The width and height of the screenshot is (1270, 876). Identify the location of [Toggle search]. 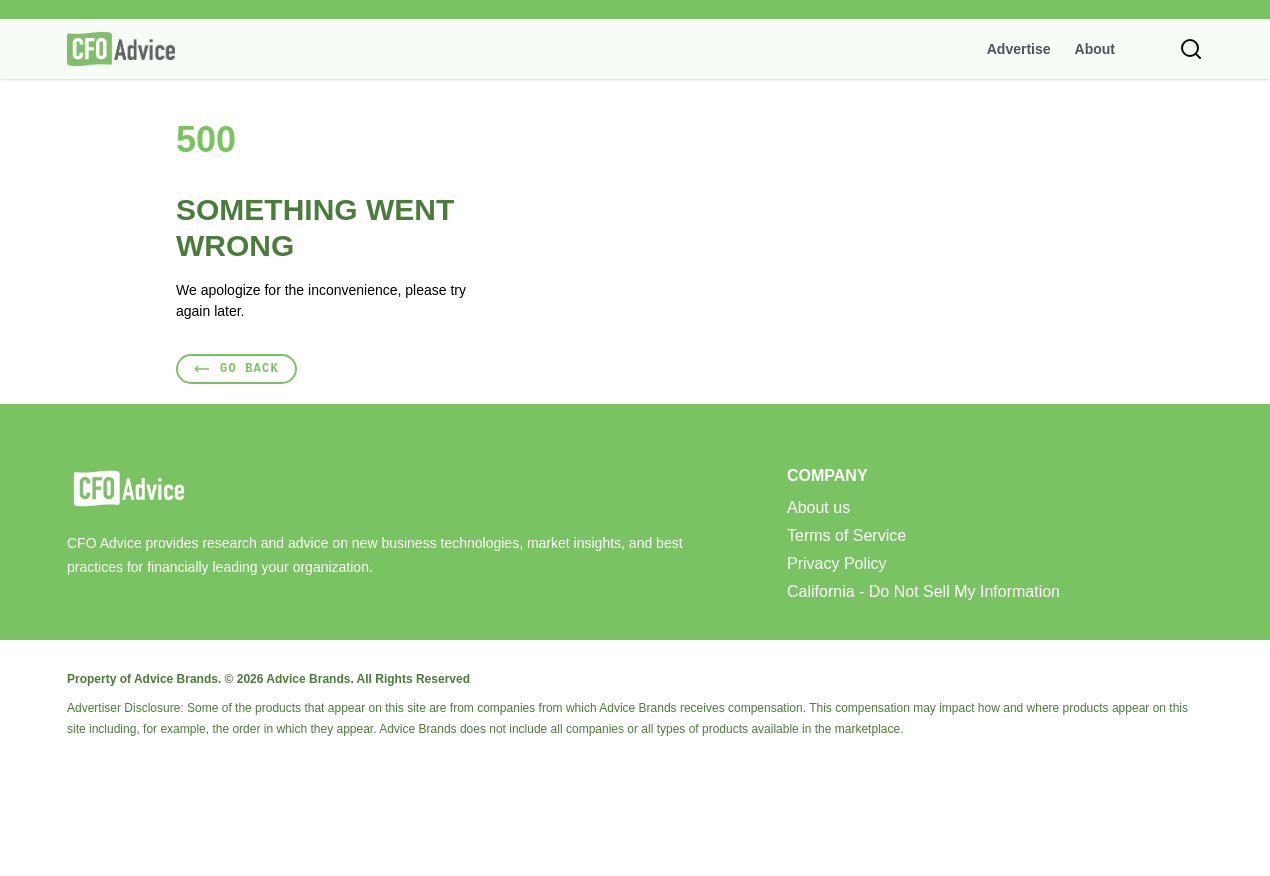
(1191, 49).